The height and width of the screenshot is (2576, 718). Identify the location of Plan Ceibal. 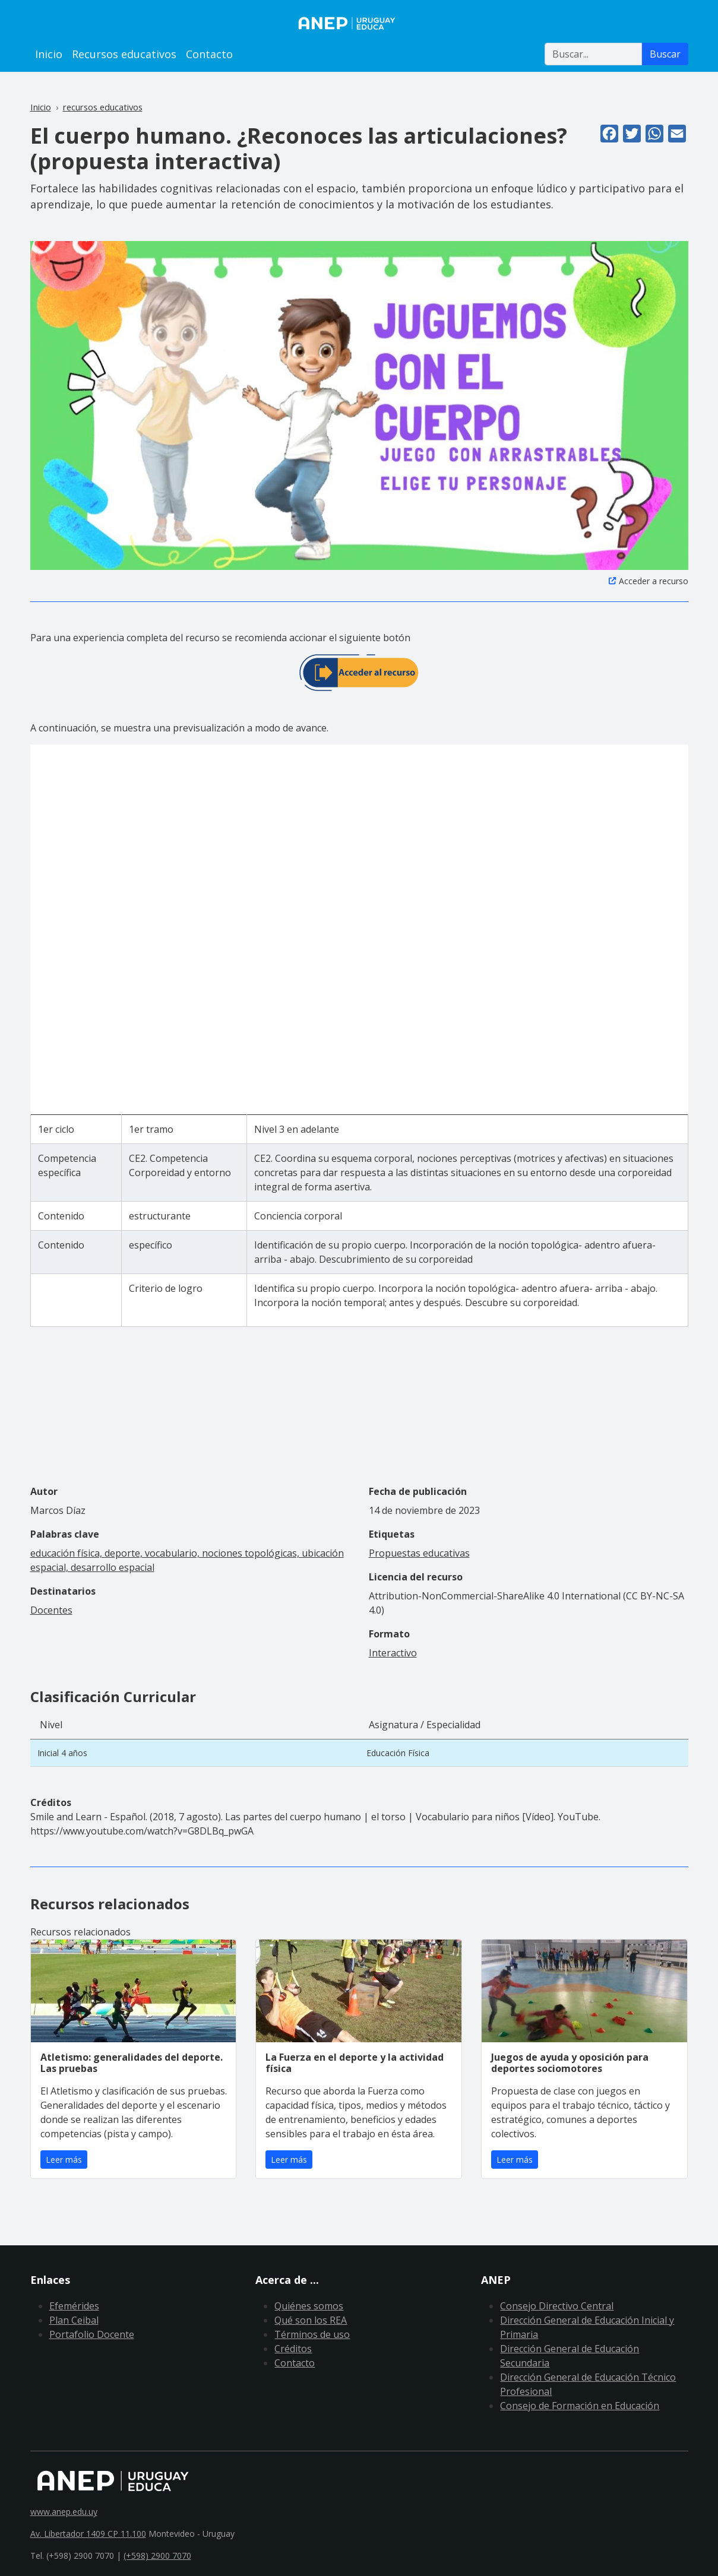
(74, 2320).